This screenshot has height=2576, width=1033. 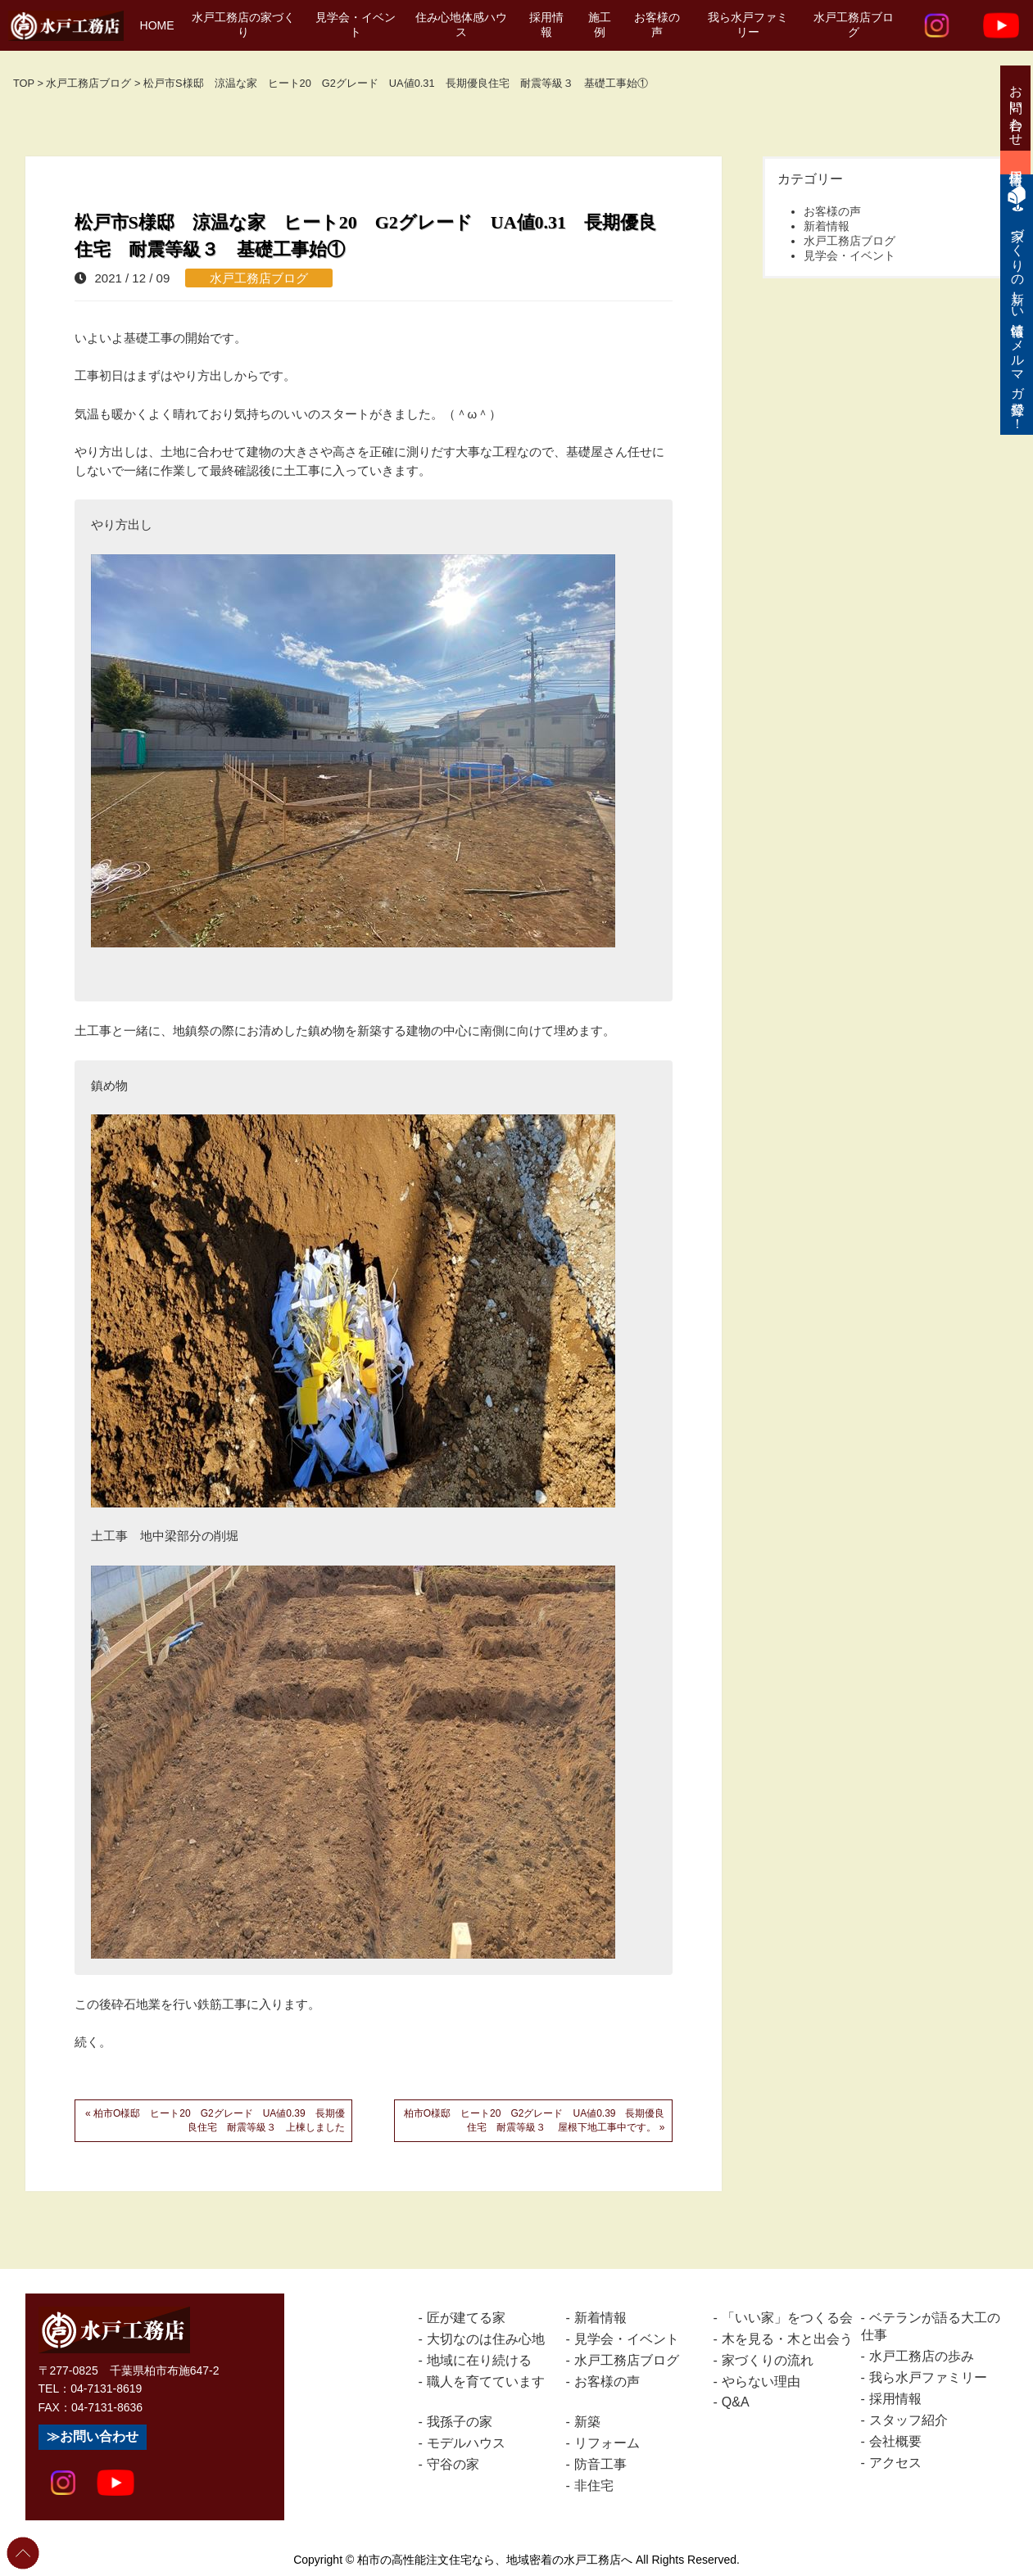 I want to click on モデルハウス, so click(x=466, y=2443).